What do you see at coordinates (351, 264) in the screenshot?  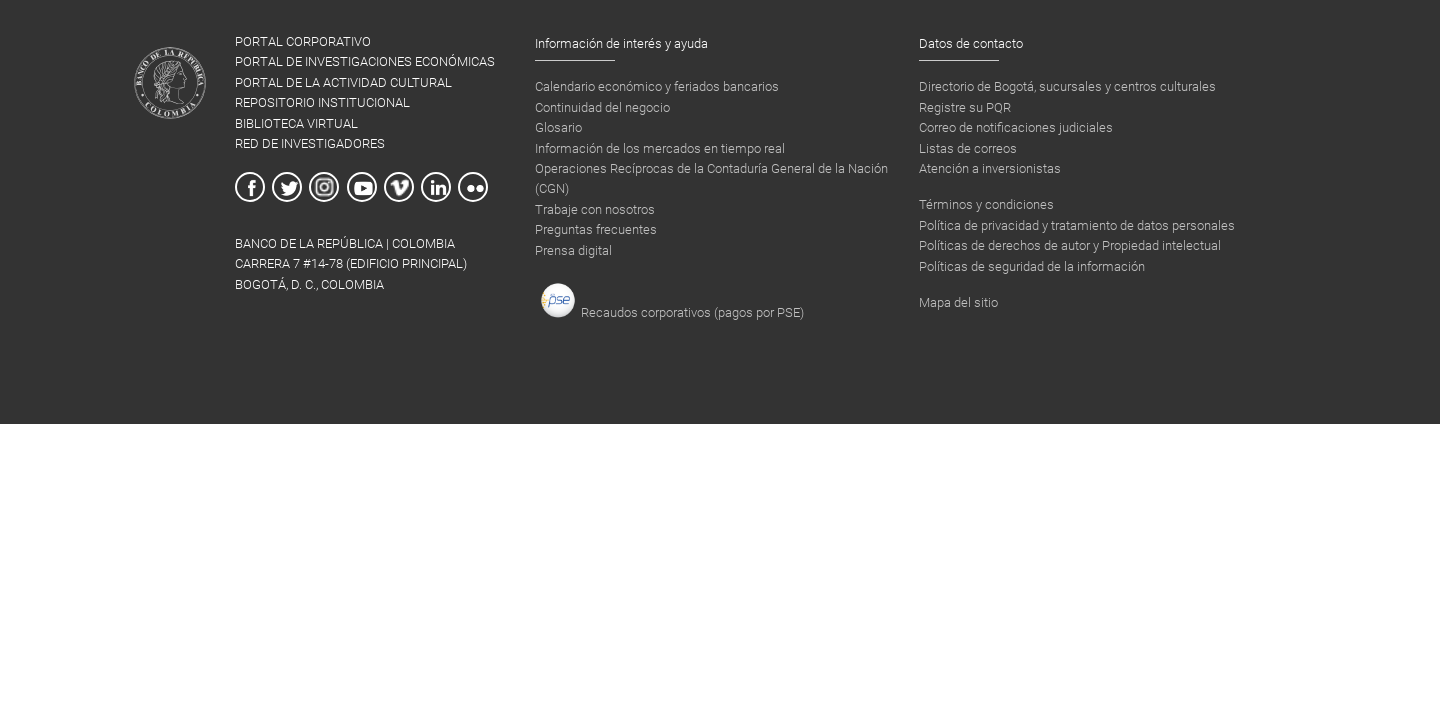 I see `BANCO DE LA REPÚBLICA | COLOMBIA Carrera 7 #14-78 (Edificio Principal) Bogotá, D. C., Colombia` at bounding box center [351, 264].